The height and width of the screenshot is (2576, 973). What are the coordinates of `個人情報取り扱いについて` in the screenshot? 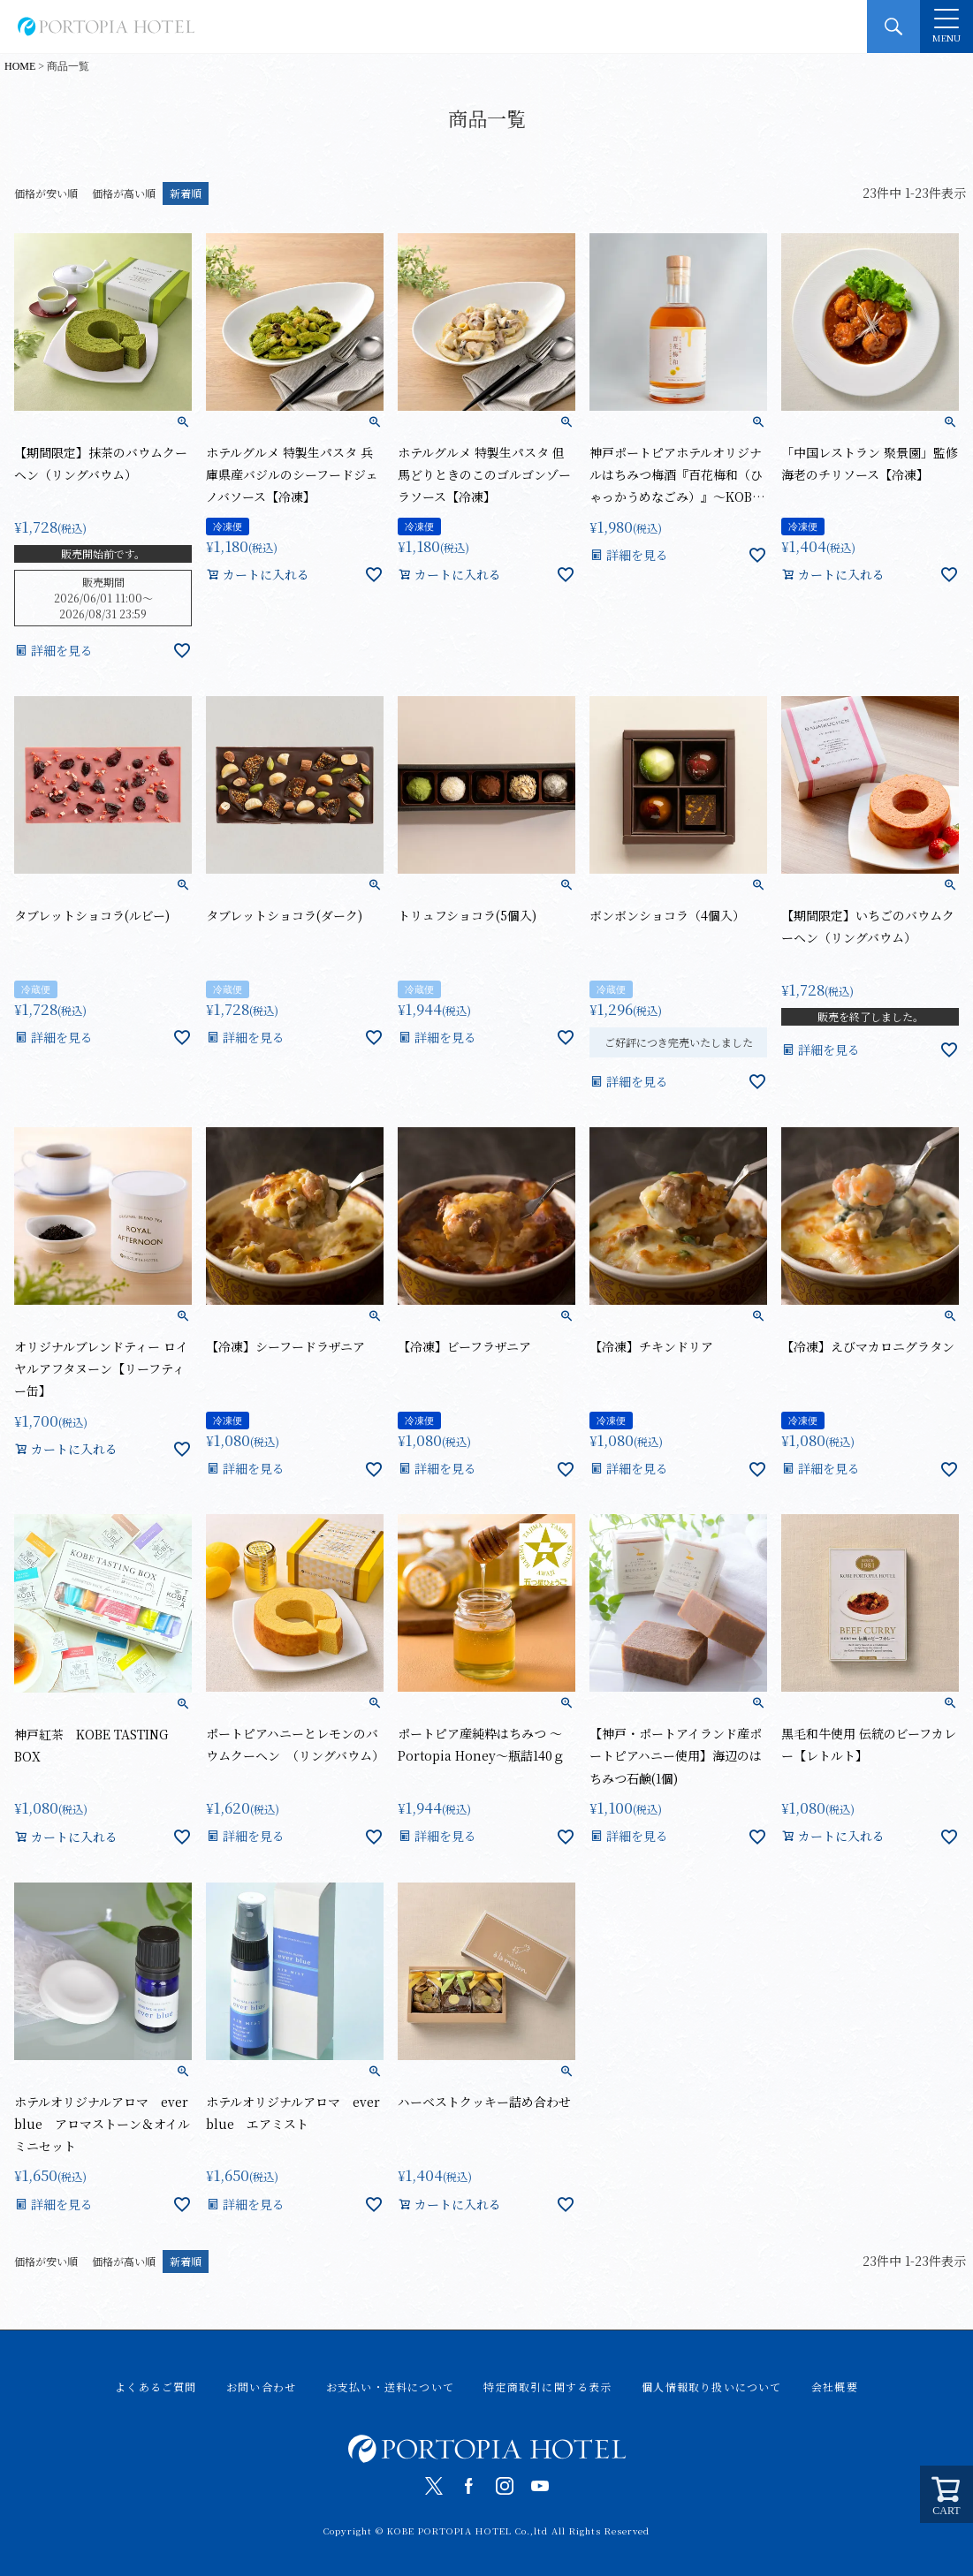 It's located at (711, 2386).